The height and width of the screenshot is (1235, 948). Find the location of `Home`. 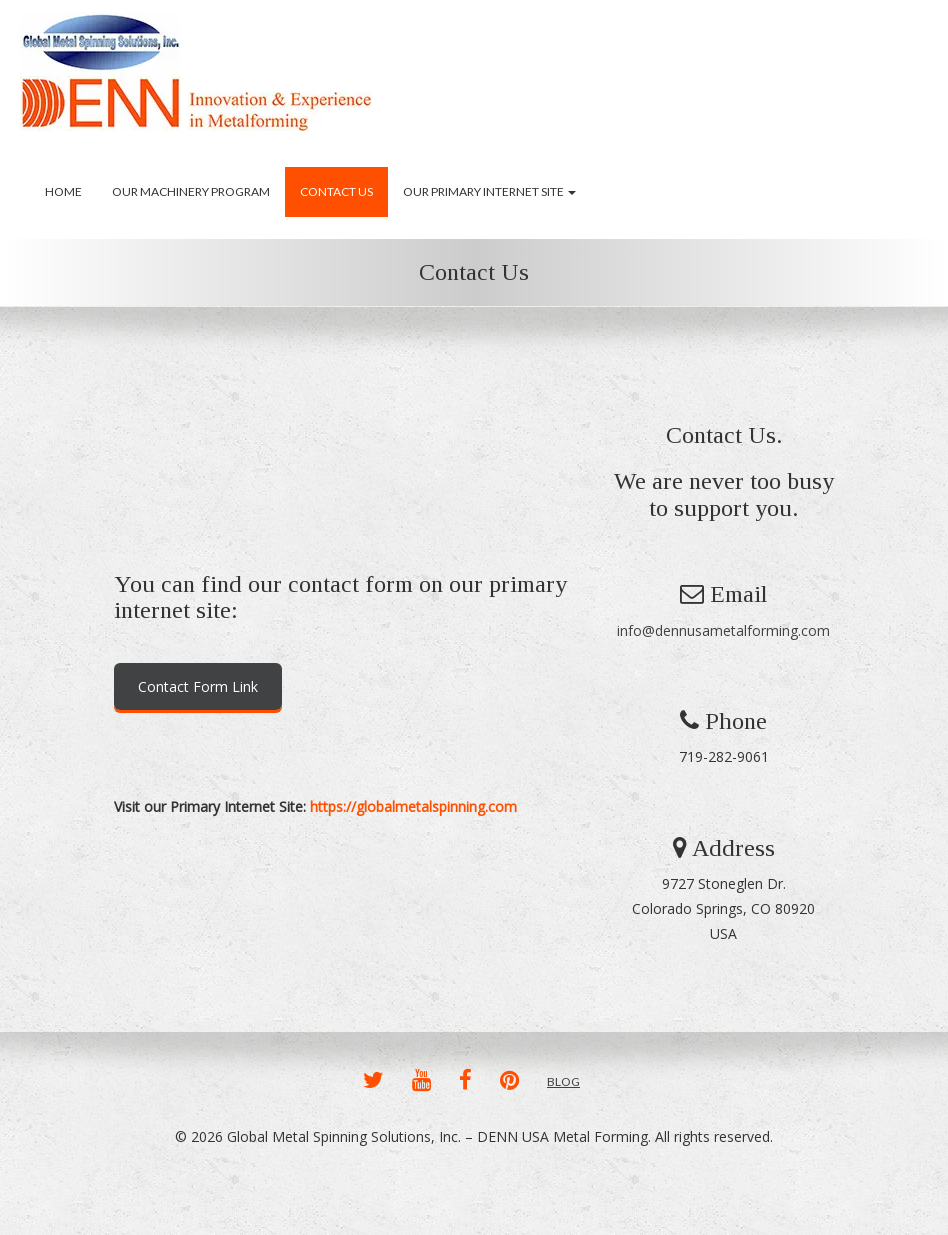

Home is located at coordinates (63, 191).